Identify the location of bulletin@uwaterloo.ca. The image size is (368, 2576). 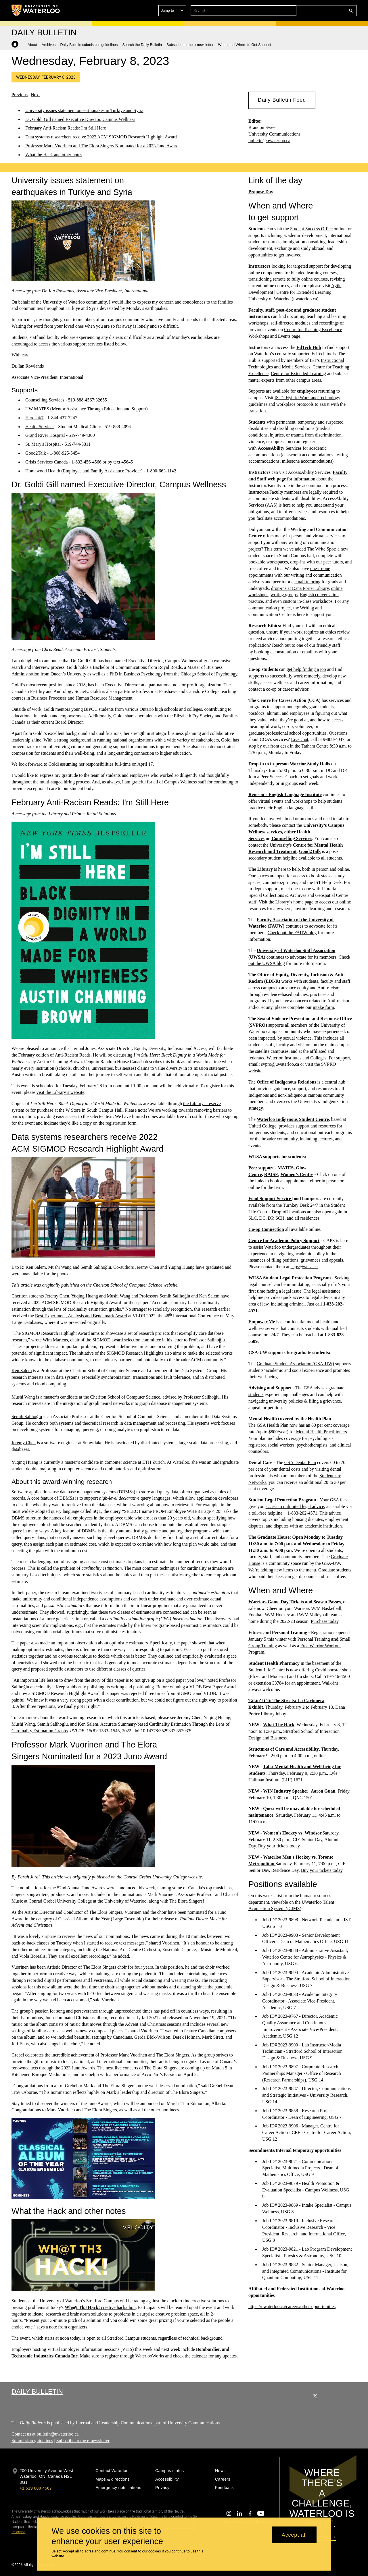
(269, 140).